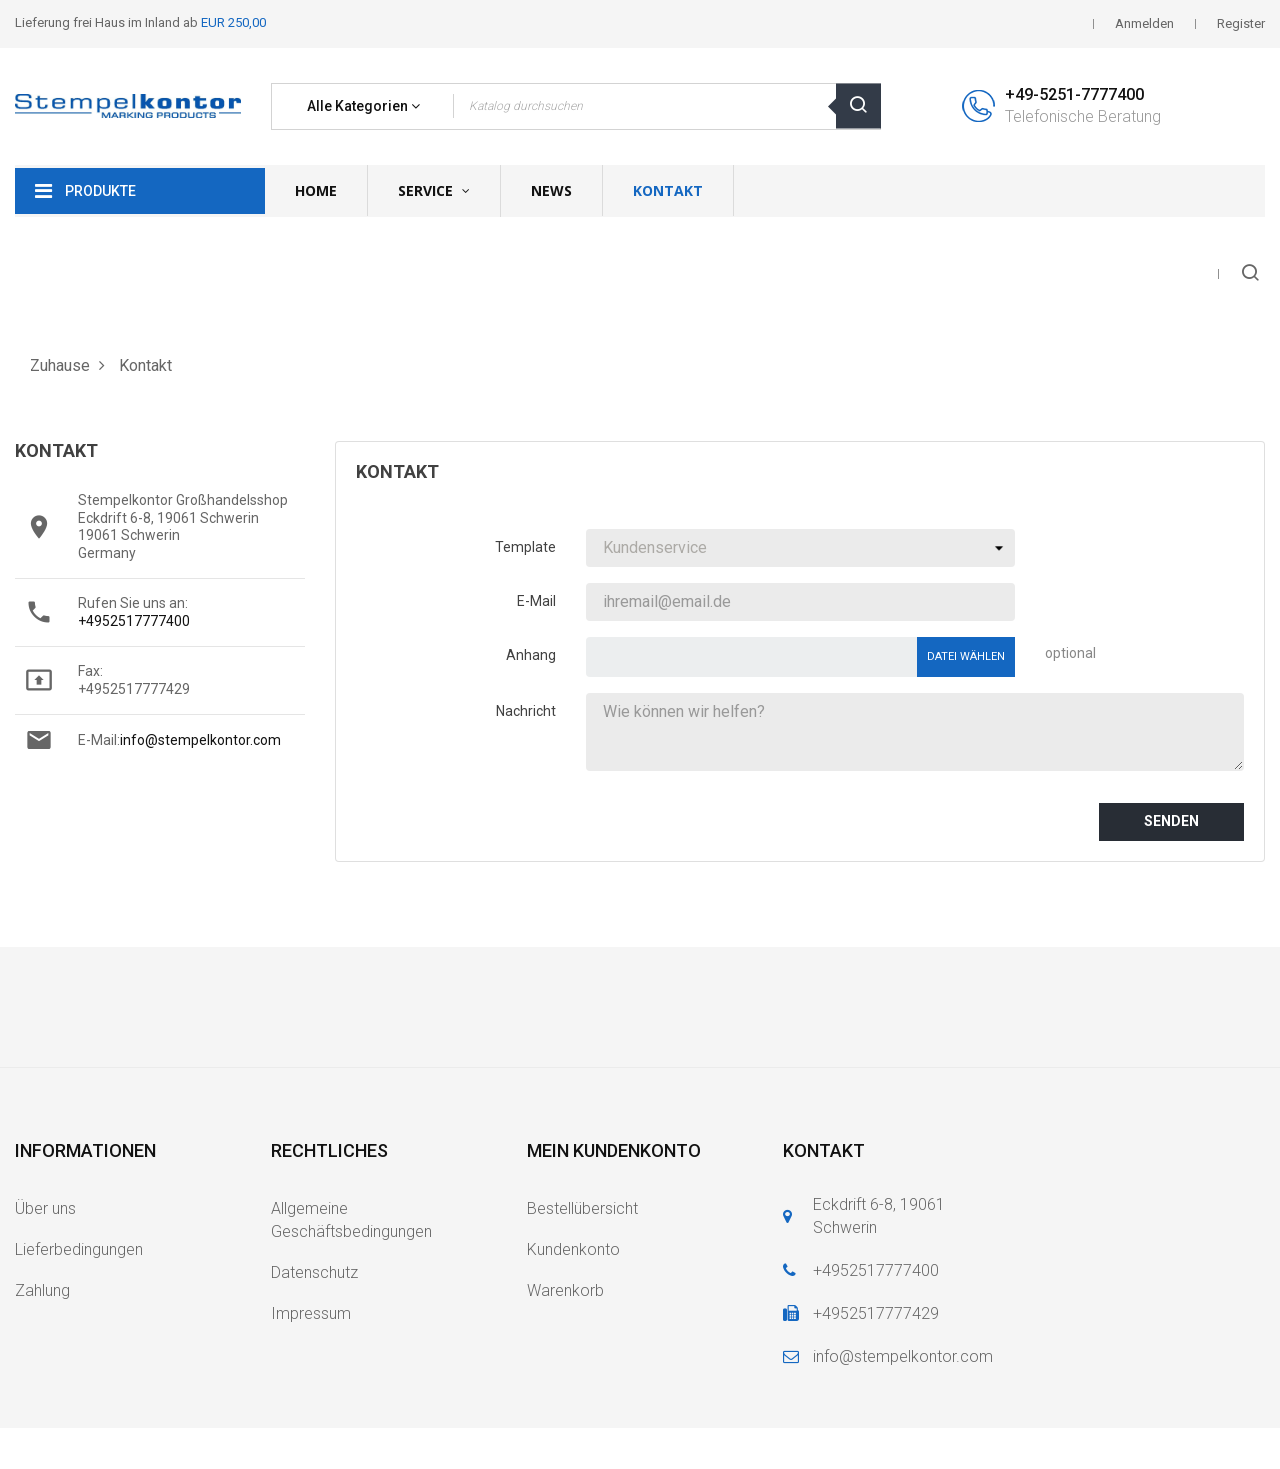 This screenshot has height=1469, width=1280. Describe the element at coordinates (582, 1208) in the screenshot. I see `Bestellübersicht` at that location.